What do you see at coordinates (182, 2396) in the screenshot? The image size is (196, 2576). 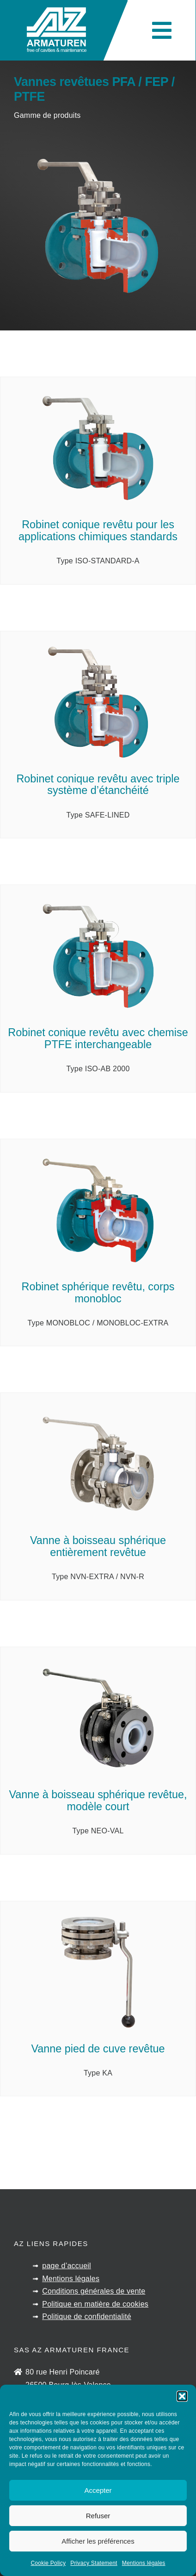 I see `[button]` at bounding box center [182, 2396].